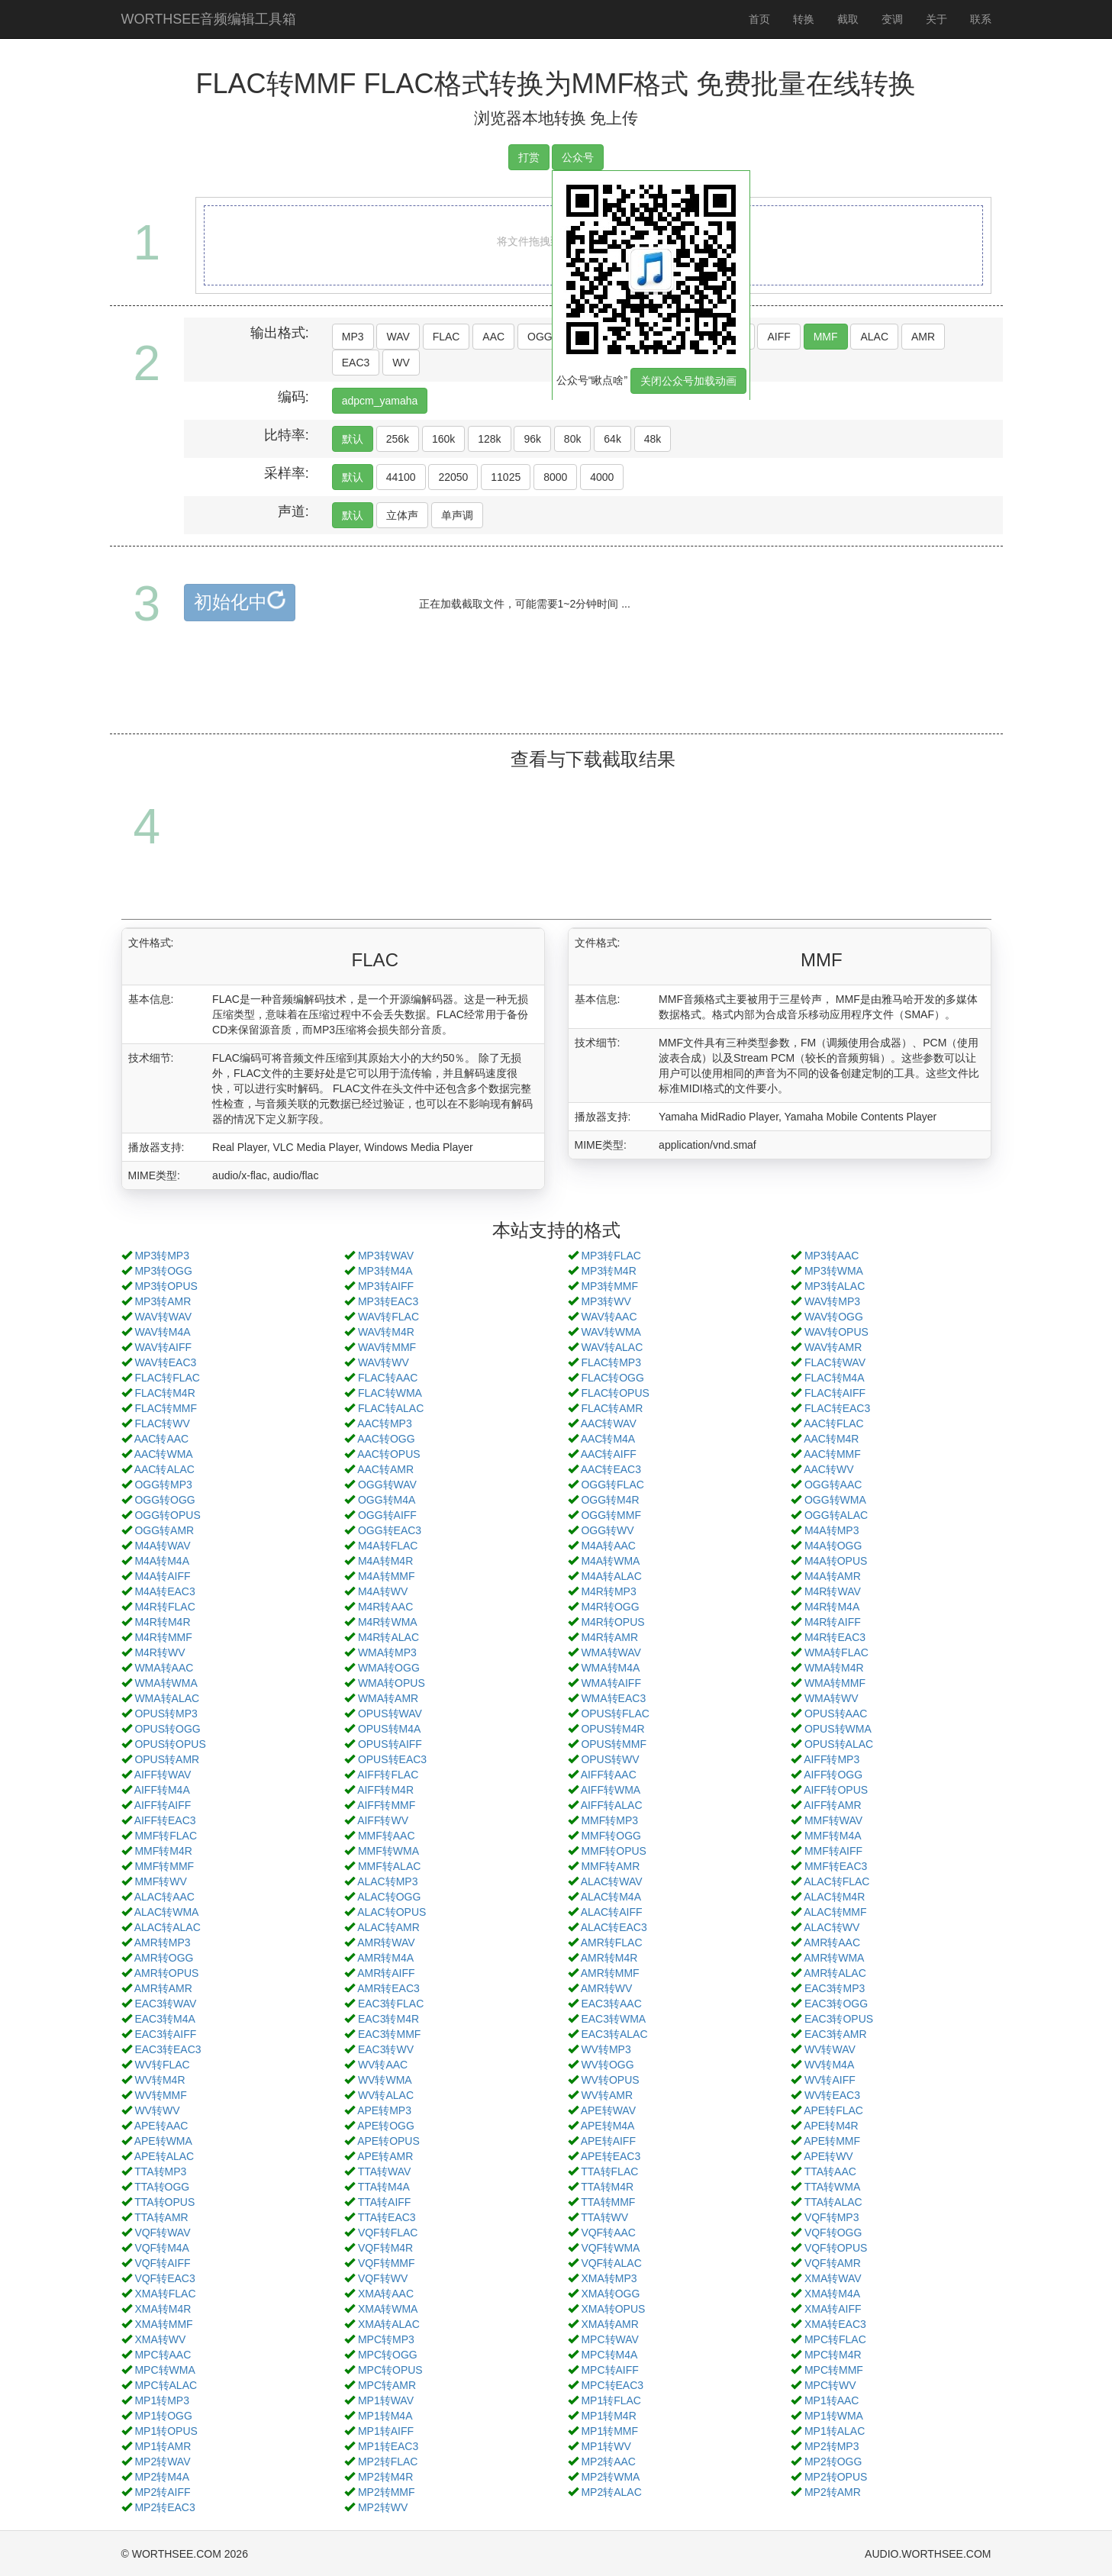  Describe the element at coordinates (832, 2141) in the screenshot. I see `APE转MMF` at that location.